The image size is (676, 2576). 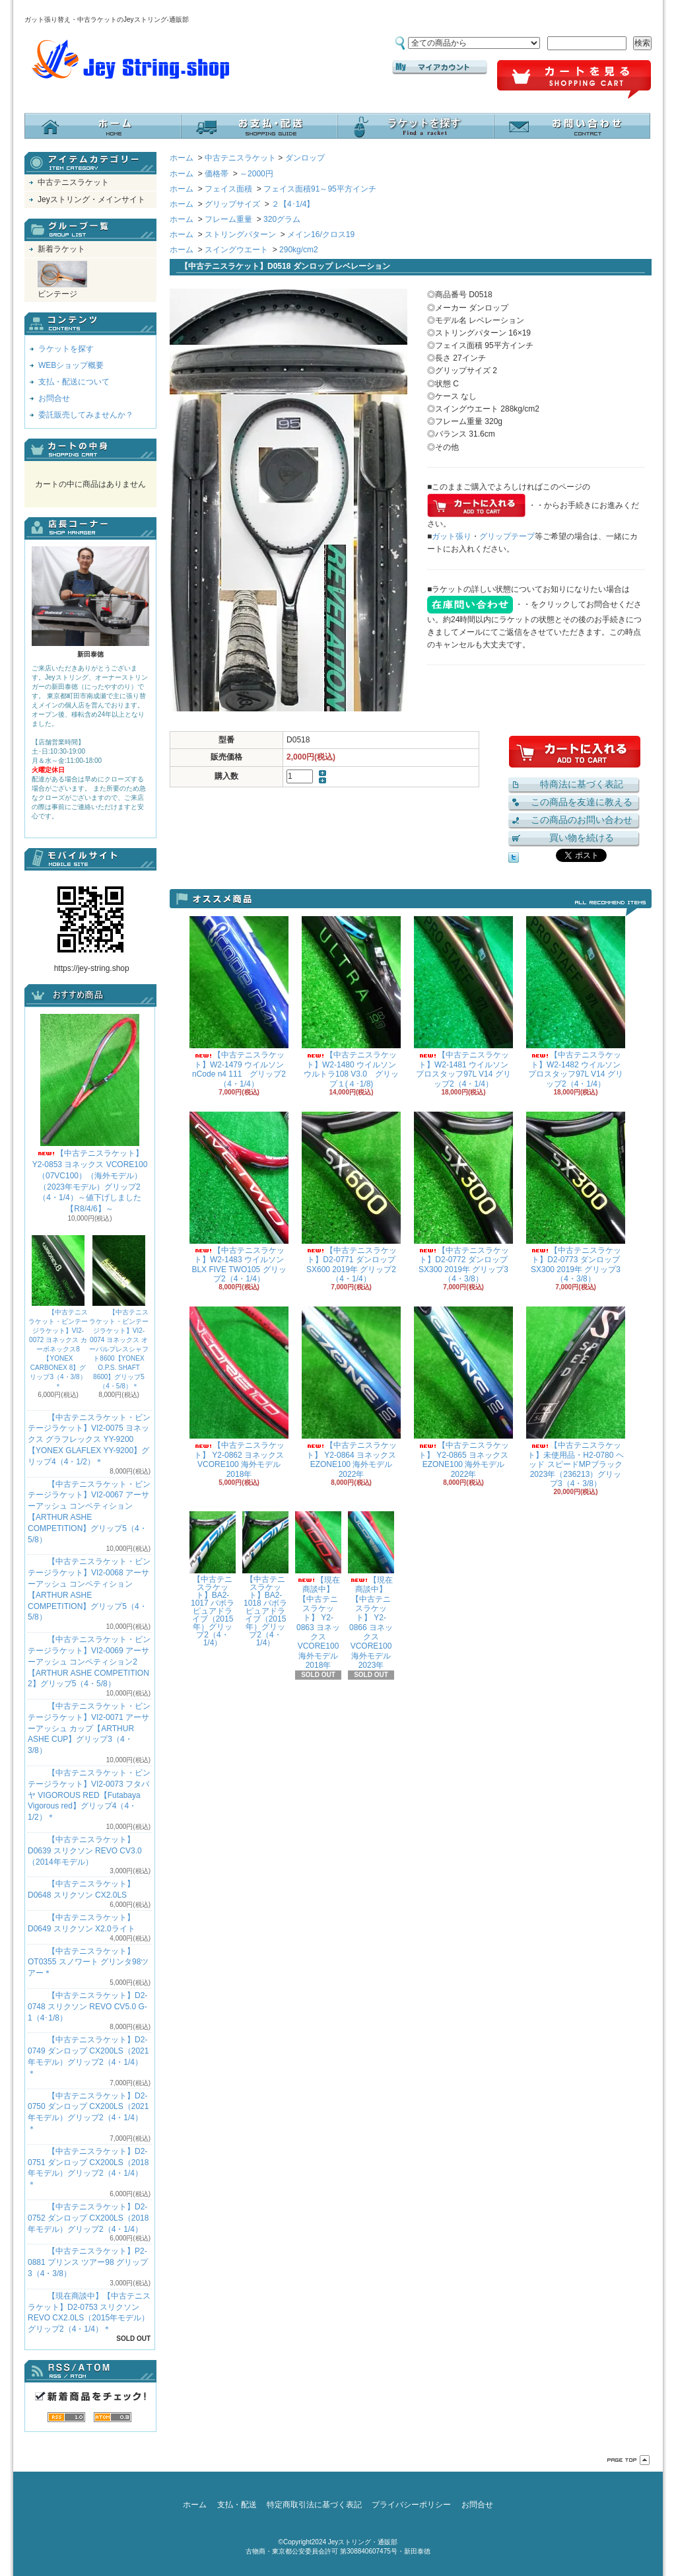 What do you see at coordinates (240, 234) in the screenshot?
I see `ストリングパターン` at bounding box center [240, 234].